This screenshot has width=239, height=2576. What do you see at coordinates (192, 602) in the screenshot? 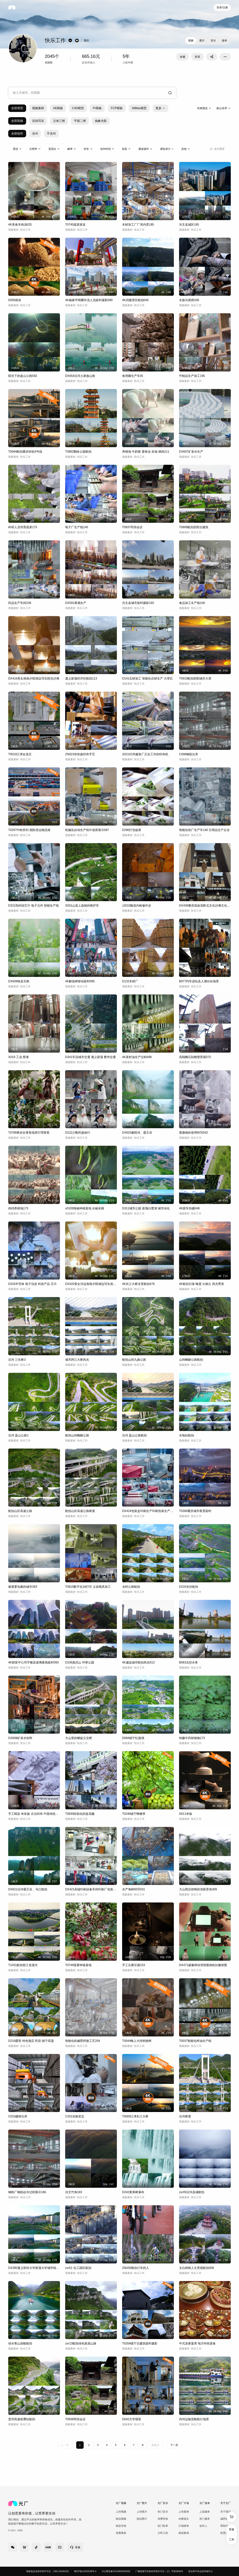
I see `食品加工生产线100` at bounding box center [192, 602].